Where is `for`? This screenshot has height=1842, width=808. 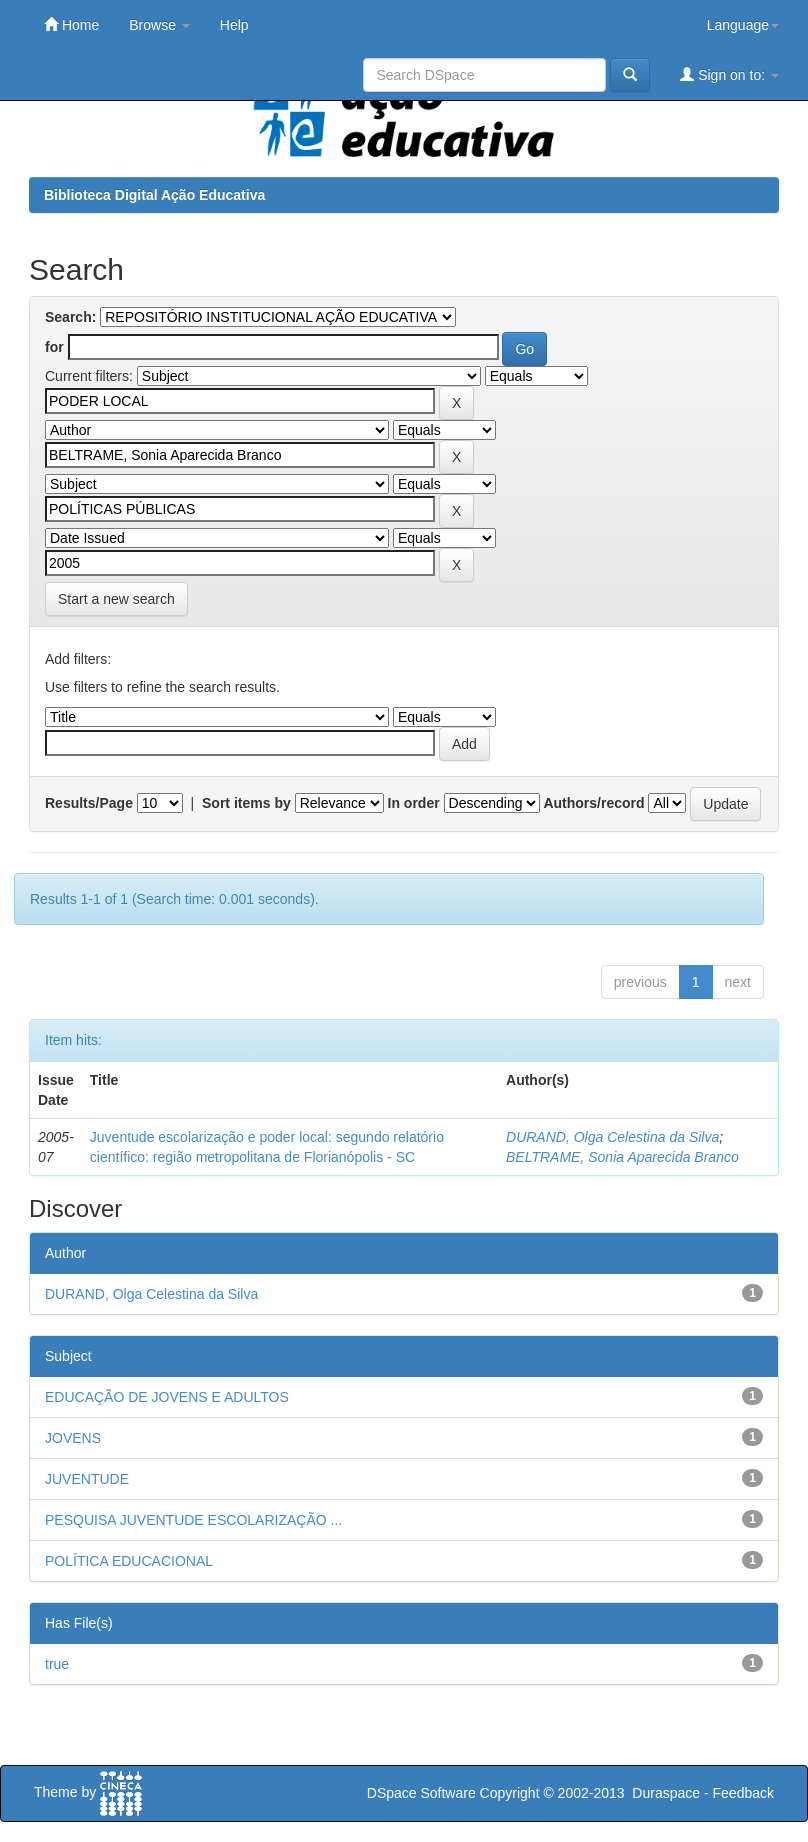
for is located at coordinates (54, 347).